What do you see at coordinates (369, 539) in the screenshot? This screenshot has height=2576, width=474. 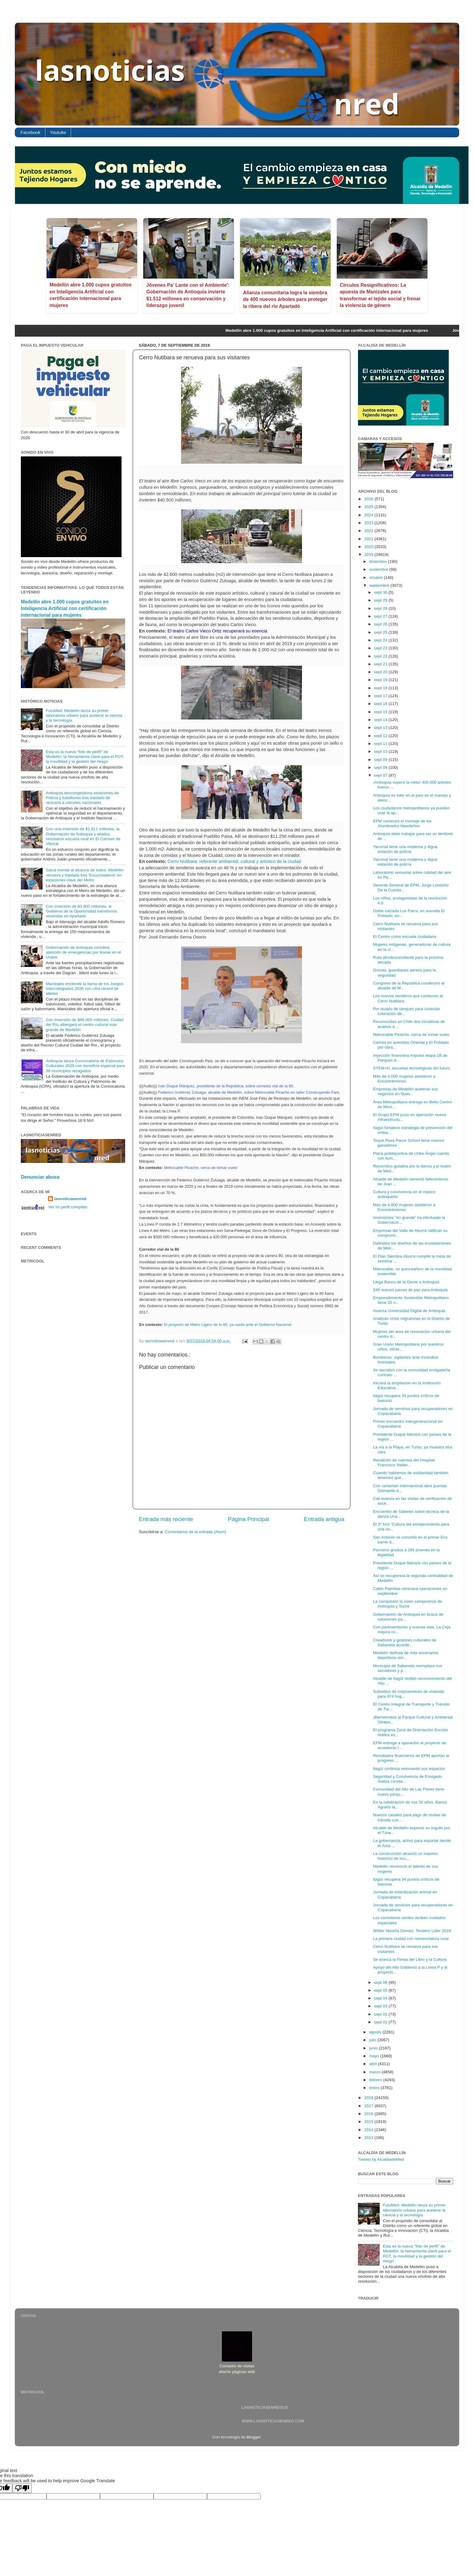 I see `2021` at bounding box center [369, 539].